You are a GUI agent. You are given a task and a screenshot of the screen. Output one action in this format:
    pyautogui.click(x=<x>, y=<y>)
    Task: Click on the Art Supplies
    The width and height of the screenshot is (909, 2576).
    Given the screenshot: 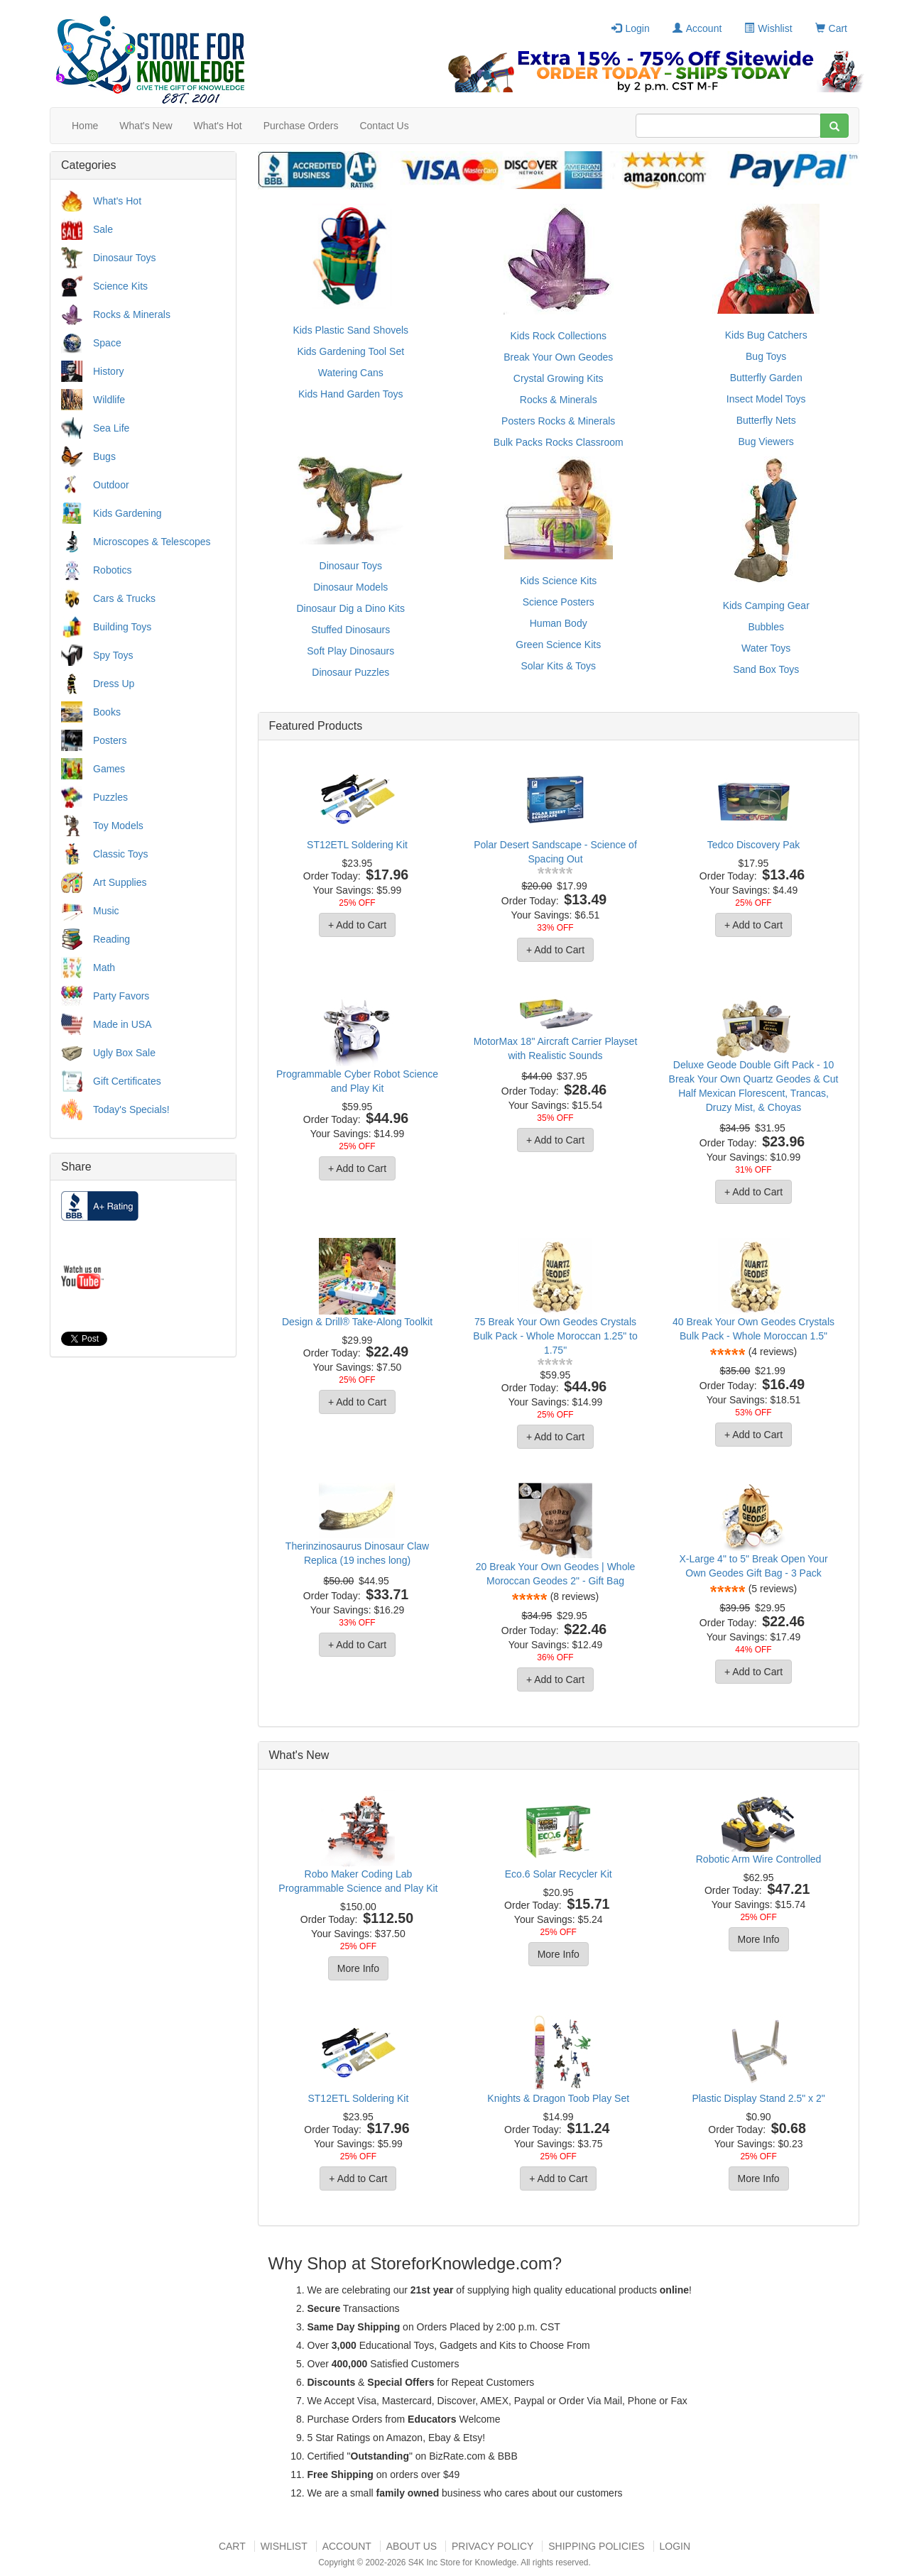 What is the action you would take?
    pyautogui.click(x=119, y=882)
    